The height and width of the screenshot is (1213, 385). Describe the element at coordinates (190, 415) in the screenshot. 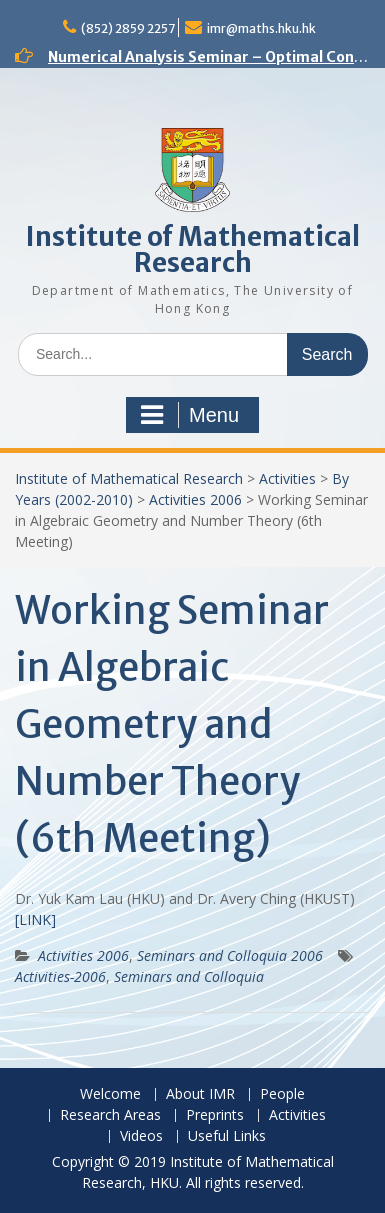

I see `Menu` at that location.